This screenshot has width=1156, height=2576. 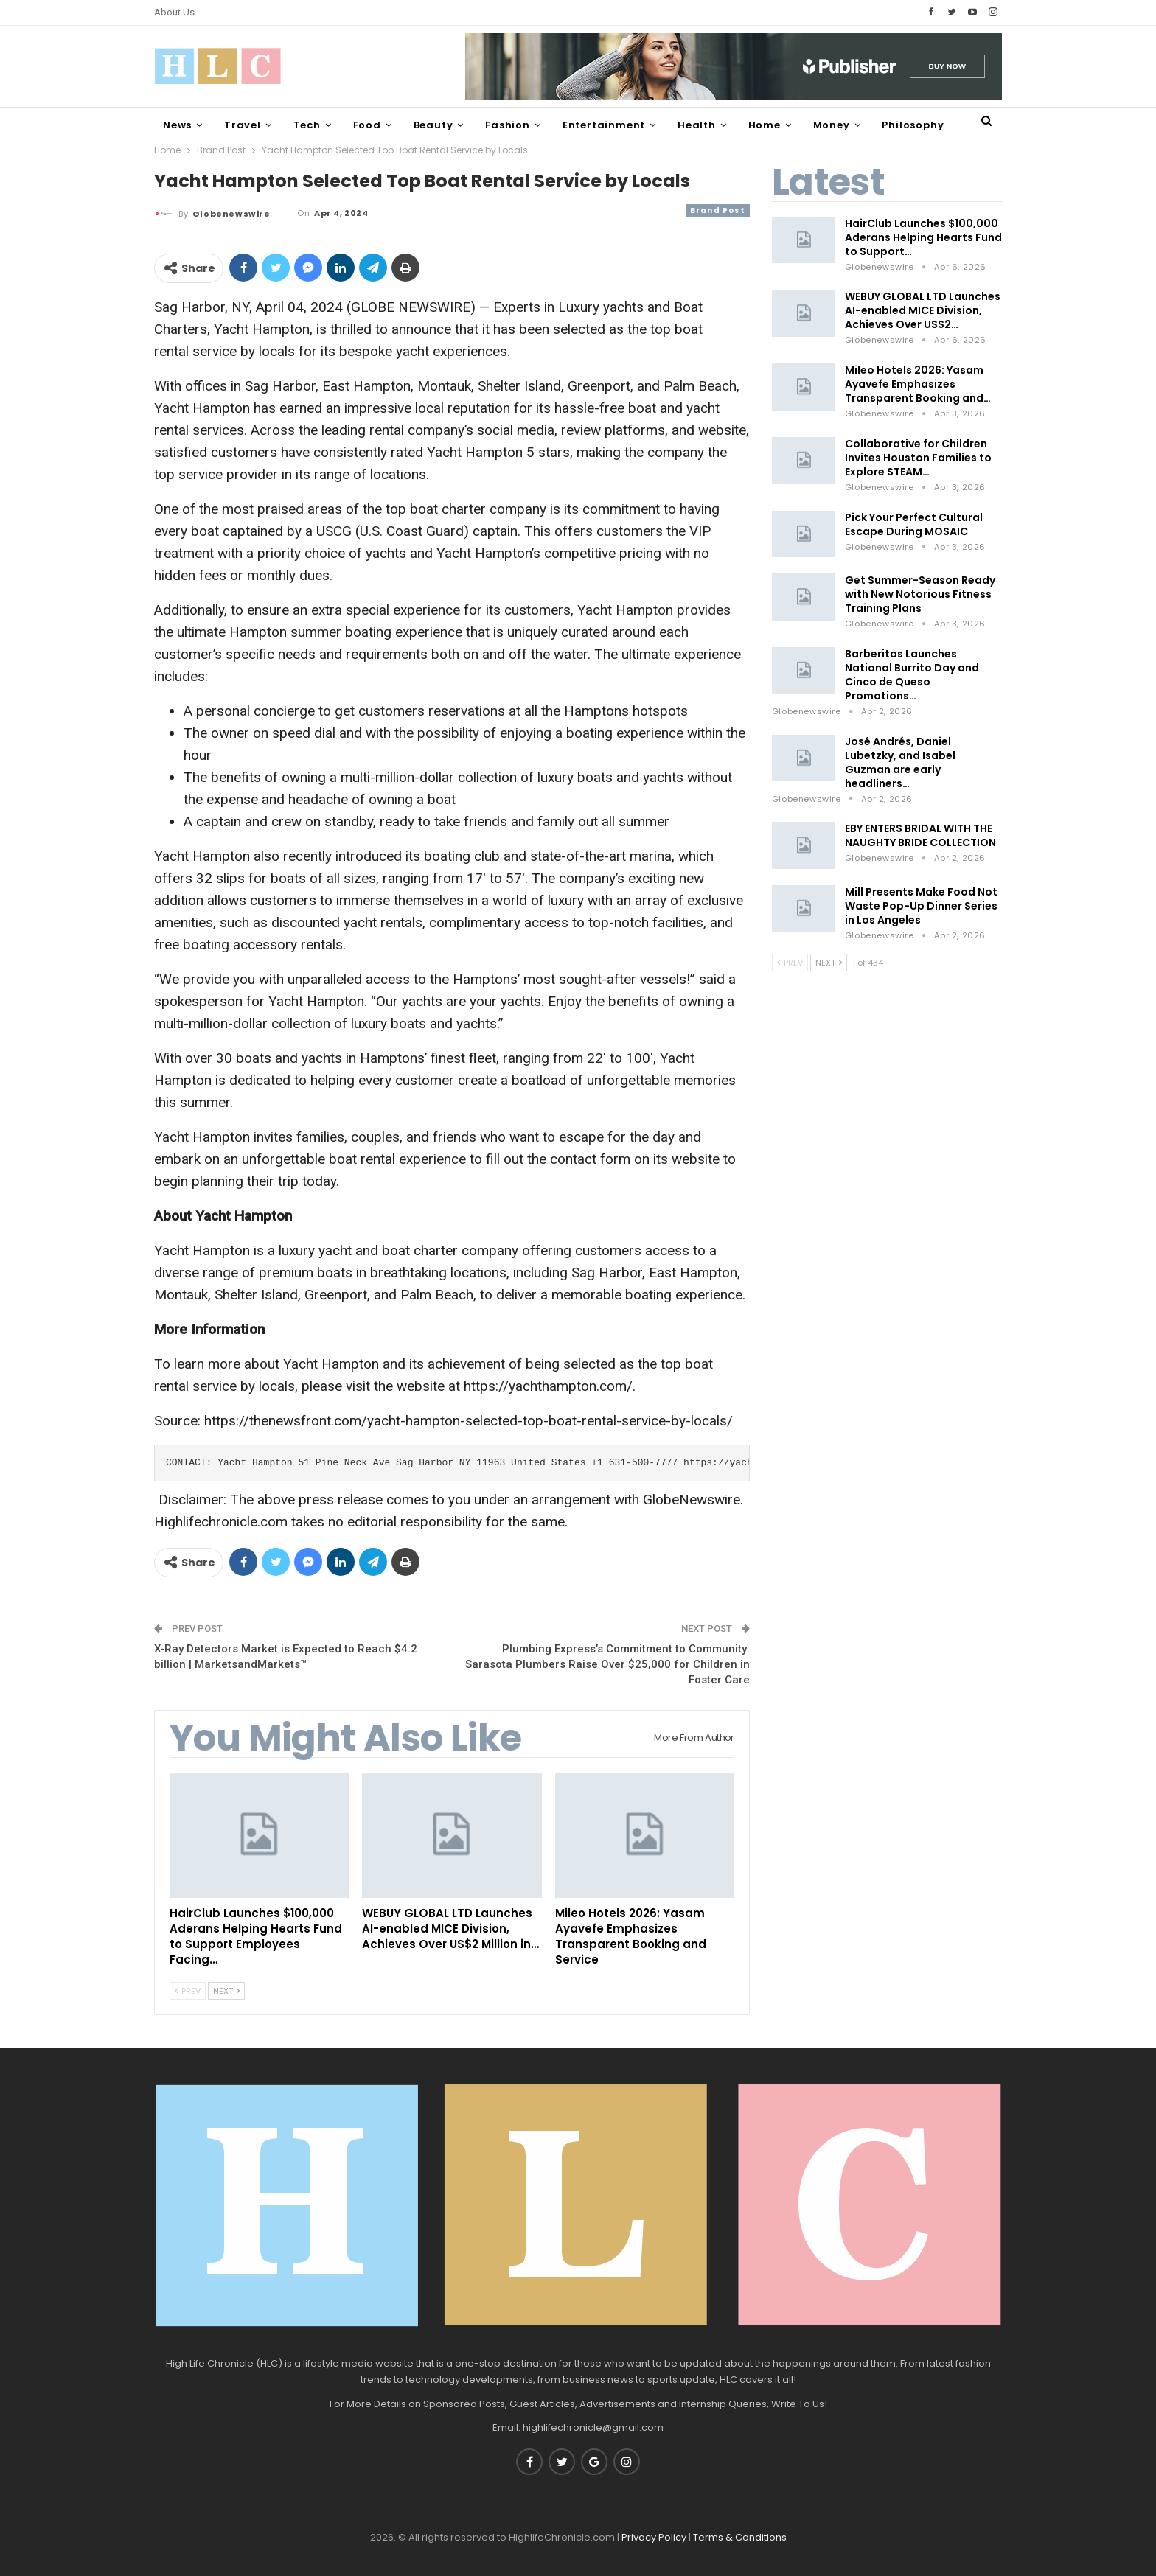 What do you see at coordinates (918, 457) in the screenshot?
I see `Collaborative for Children Invites Houston Families to Explore STEAM…` at bounding box center [918, 457].